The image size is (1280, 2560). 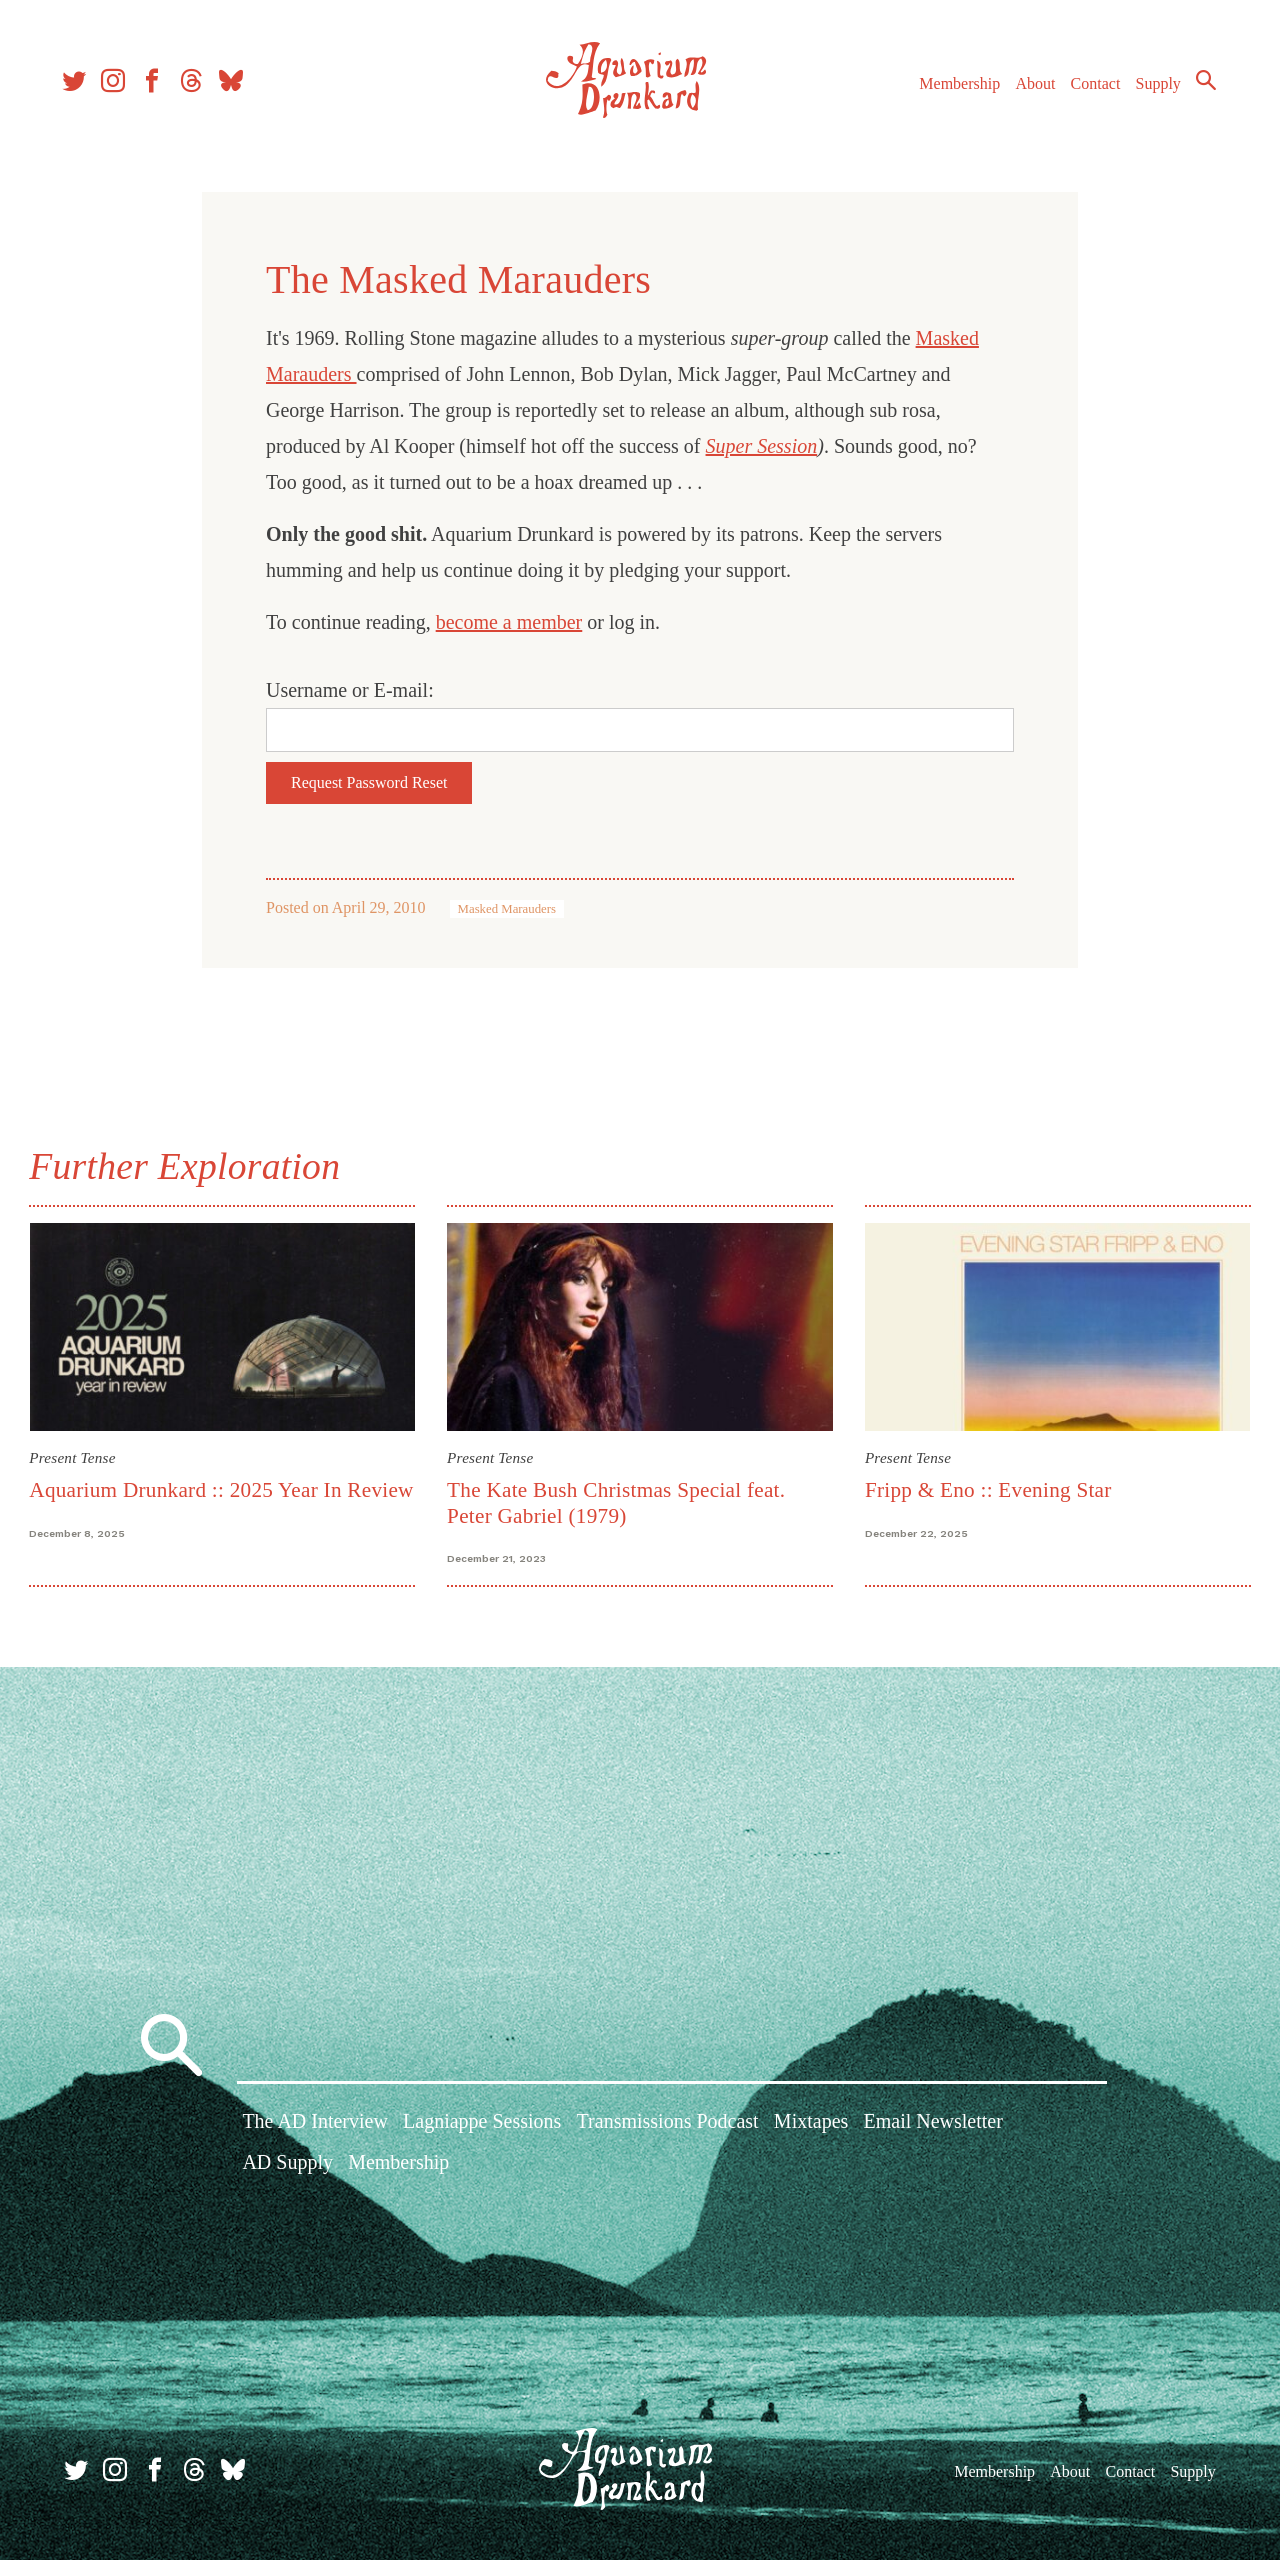 What do you see at coordinates (932, 2123) in the screenshot?
I see `Email Newsletter` at bounding box center [932, 2123].